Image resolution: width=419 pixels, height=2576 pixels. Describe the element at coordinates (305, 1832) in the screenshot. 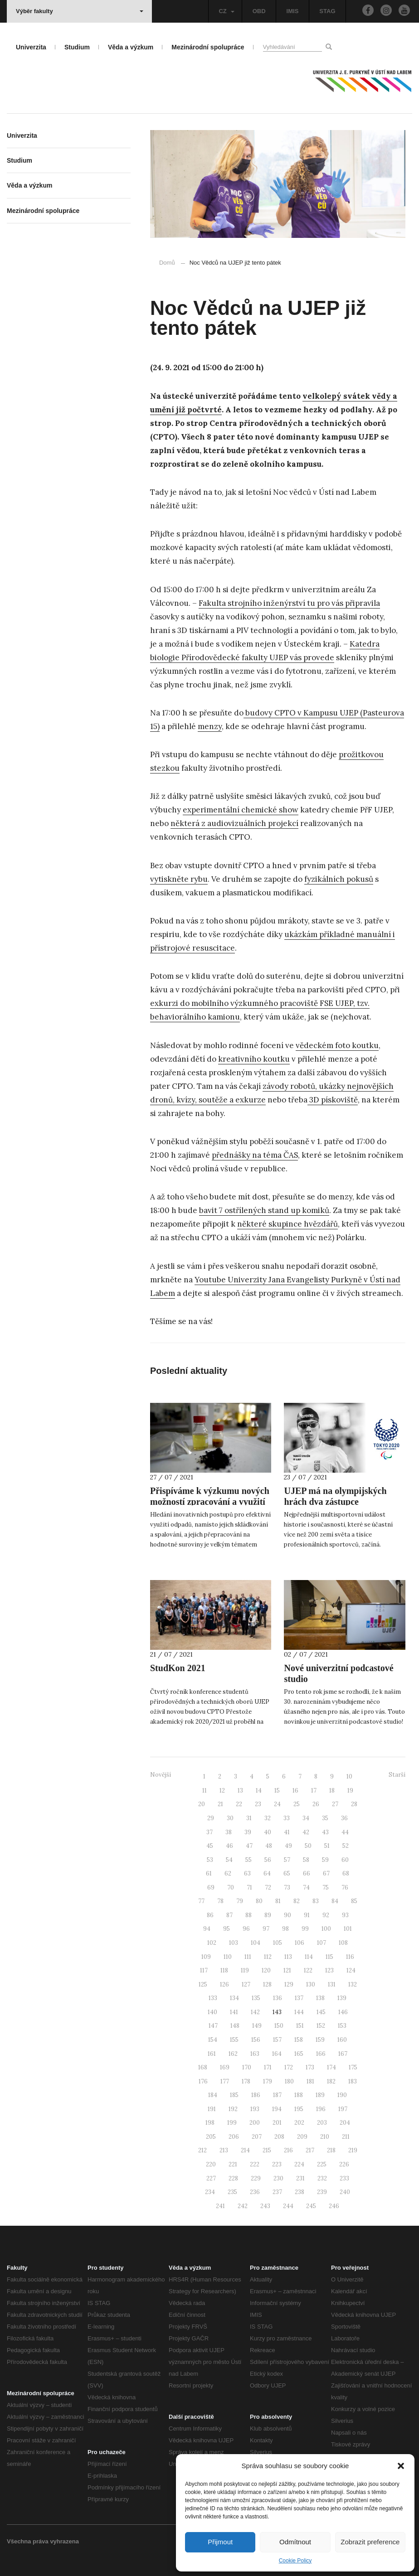

I see `42` at that location.